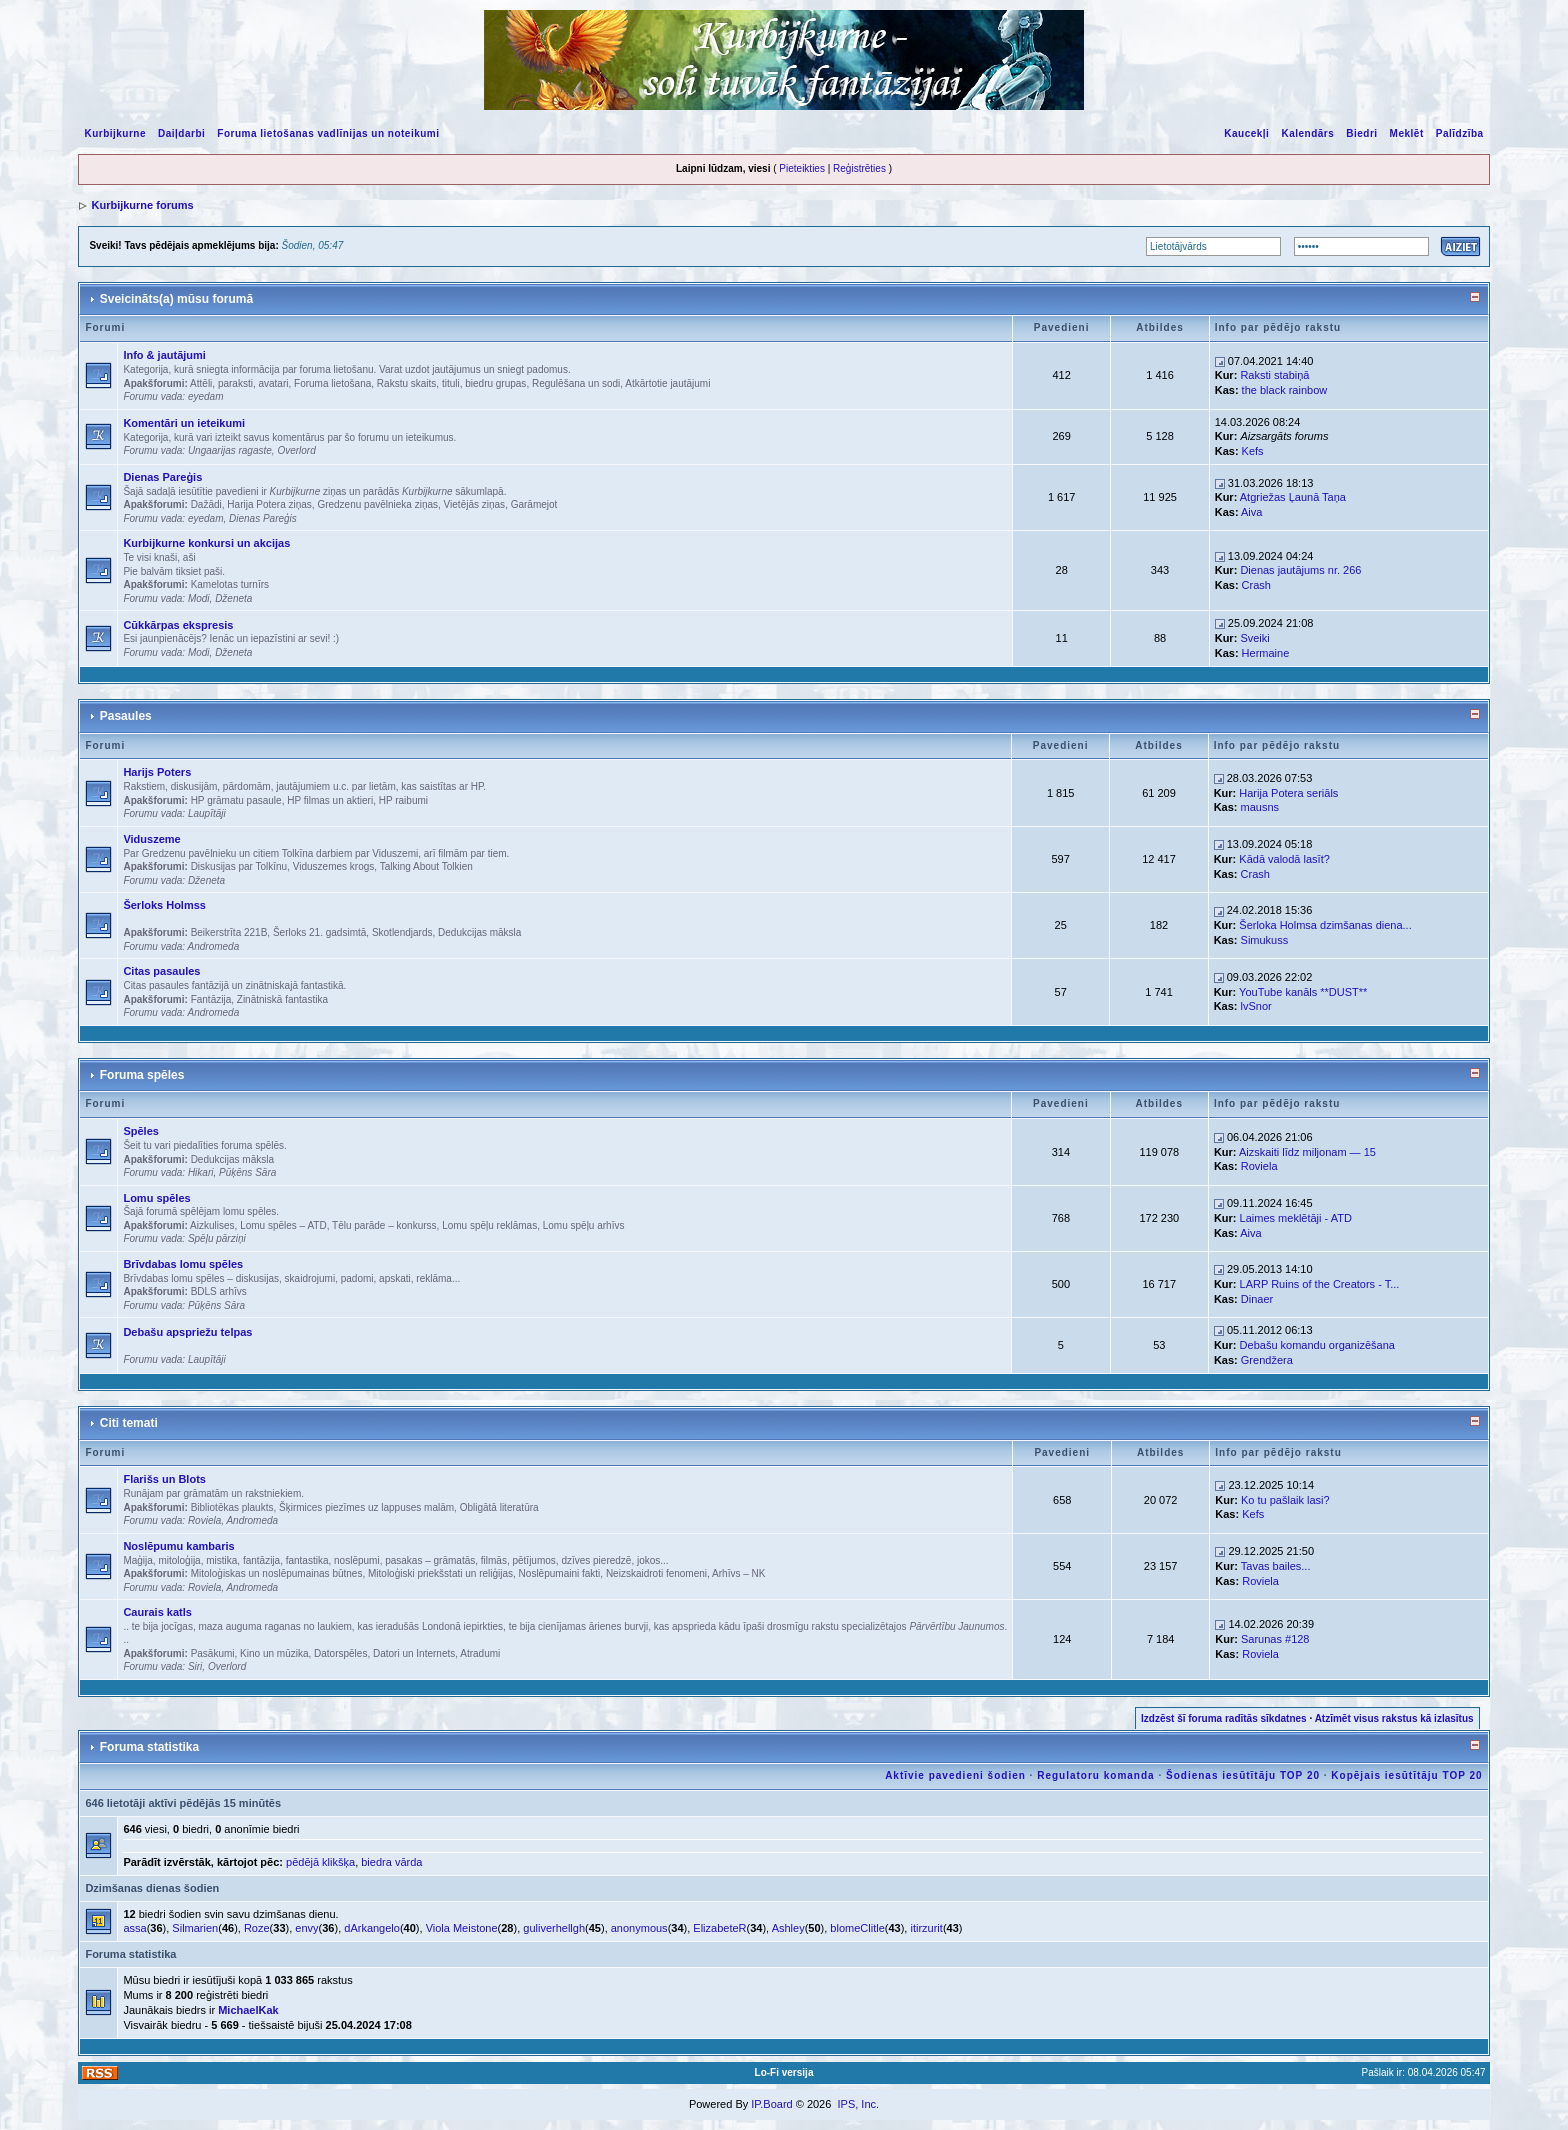  Describe the element at coordinates (1256, 1006) in the screenshot. I see `lvSnor` at that location.